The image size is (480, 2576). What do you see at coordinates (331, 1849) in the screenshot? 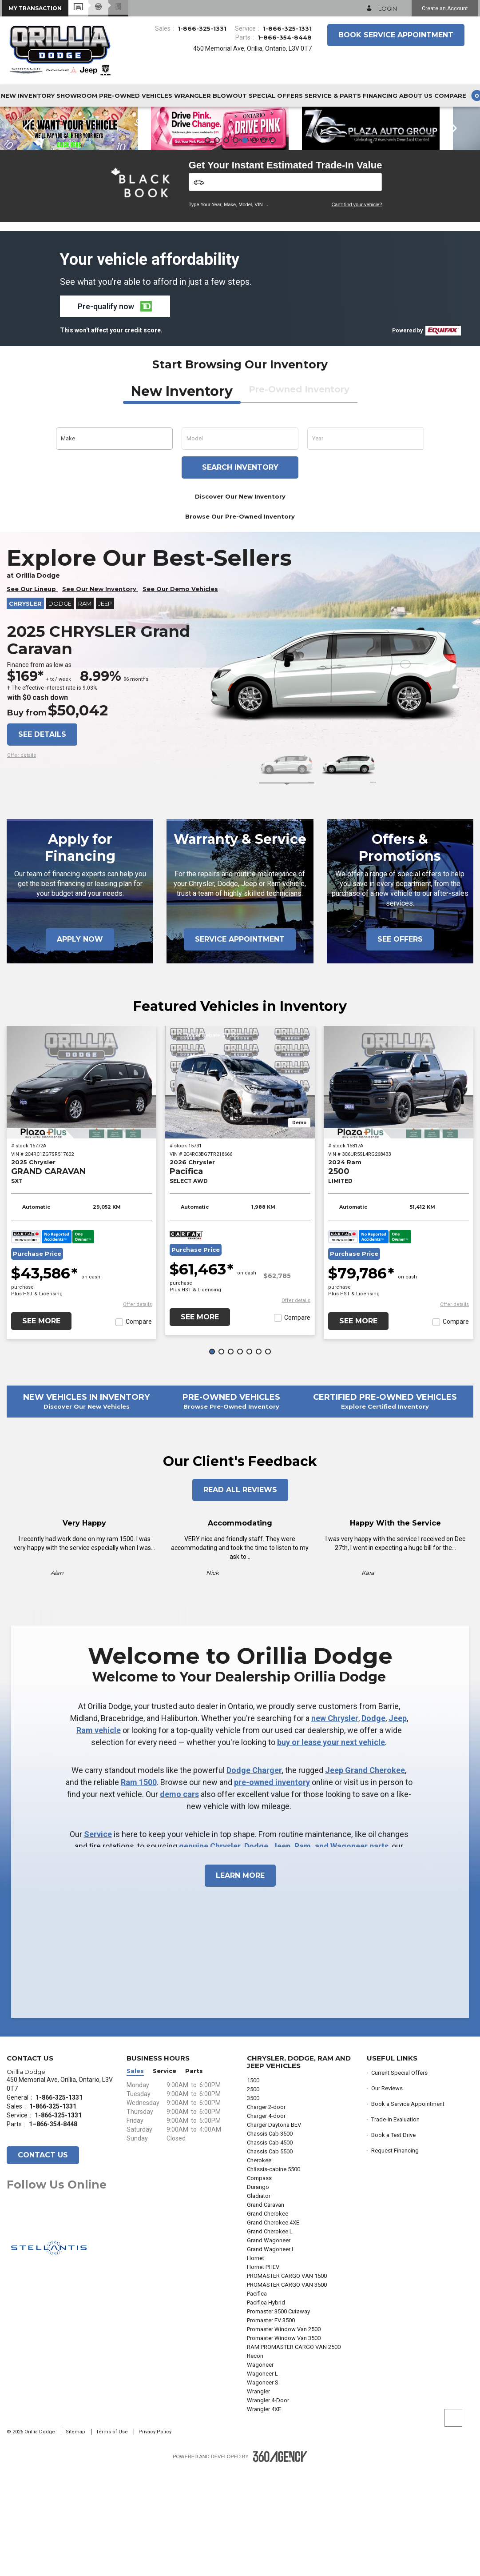
I see `buy or lease your next vehicle` at bounding box center [331, 1849].